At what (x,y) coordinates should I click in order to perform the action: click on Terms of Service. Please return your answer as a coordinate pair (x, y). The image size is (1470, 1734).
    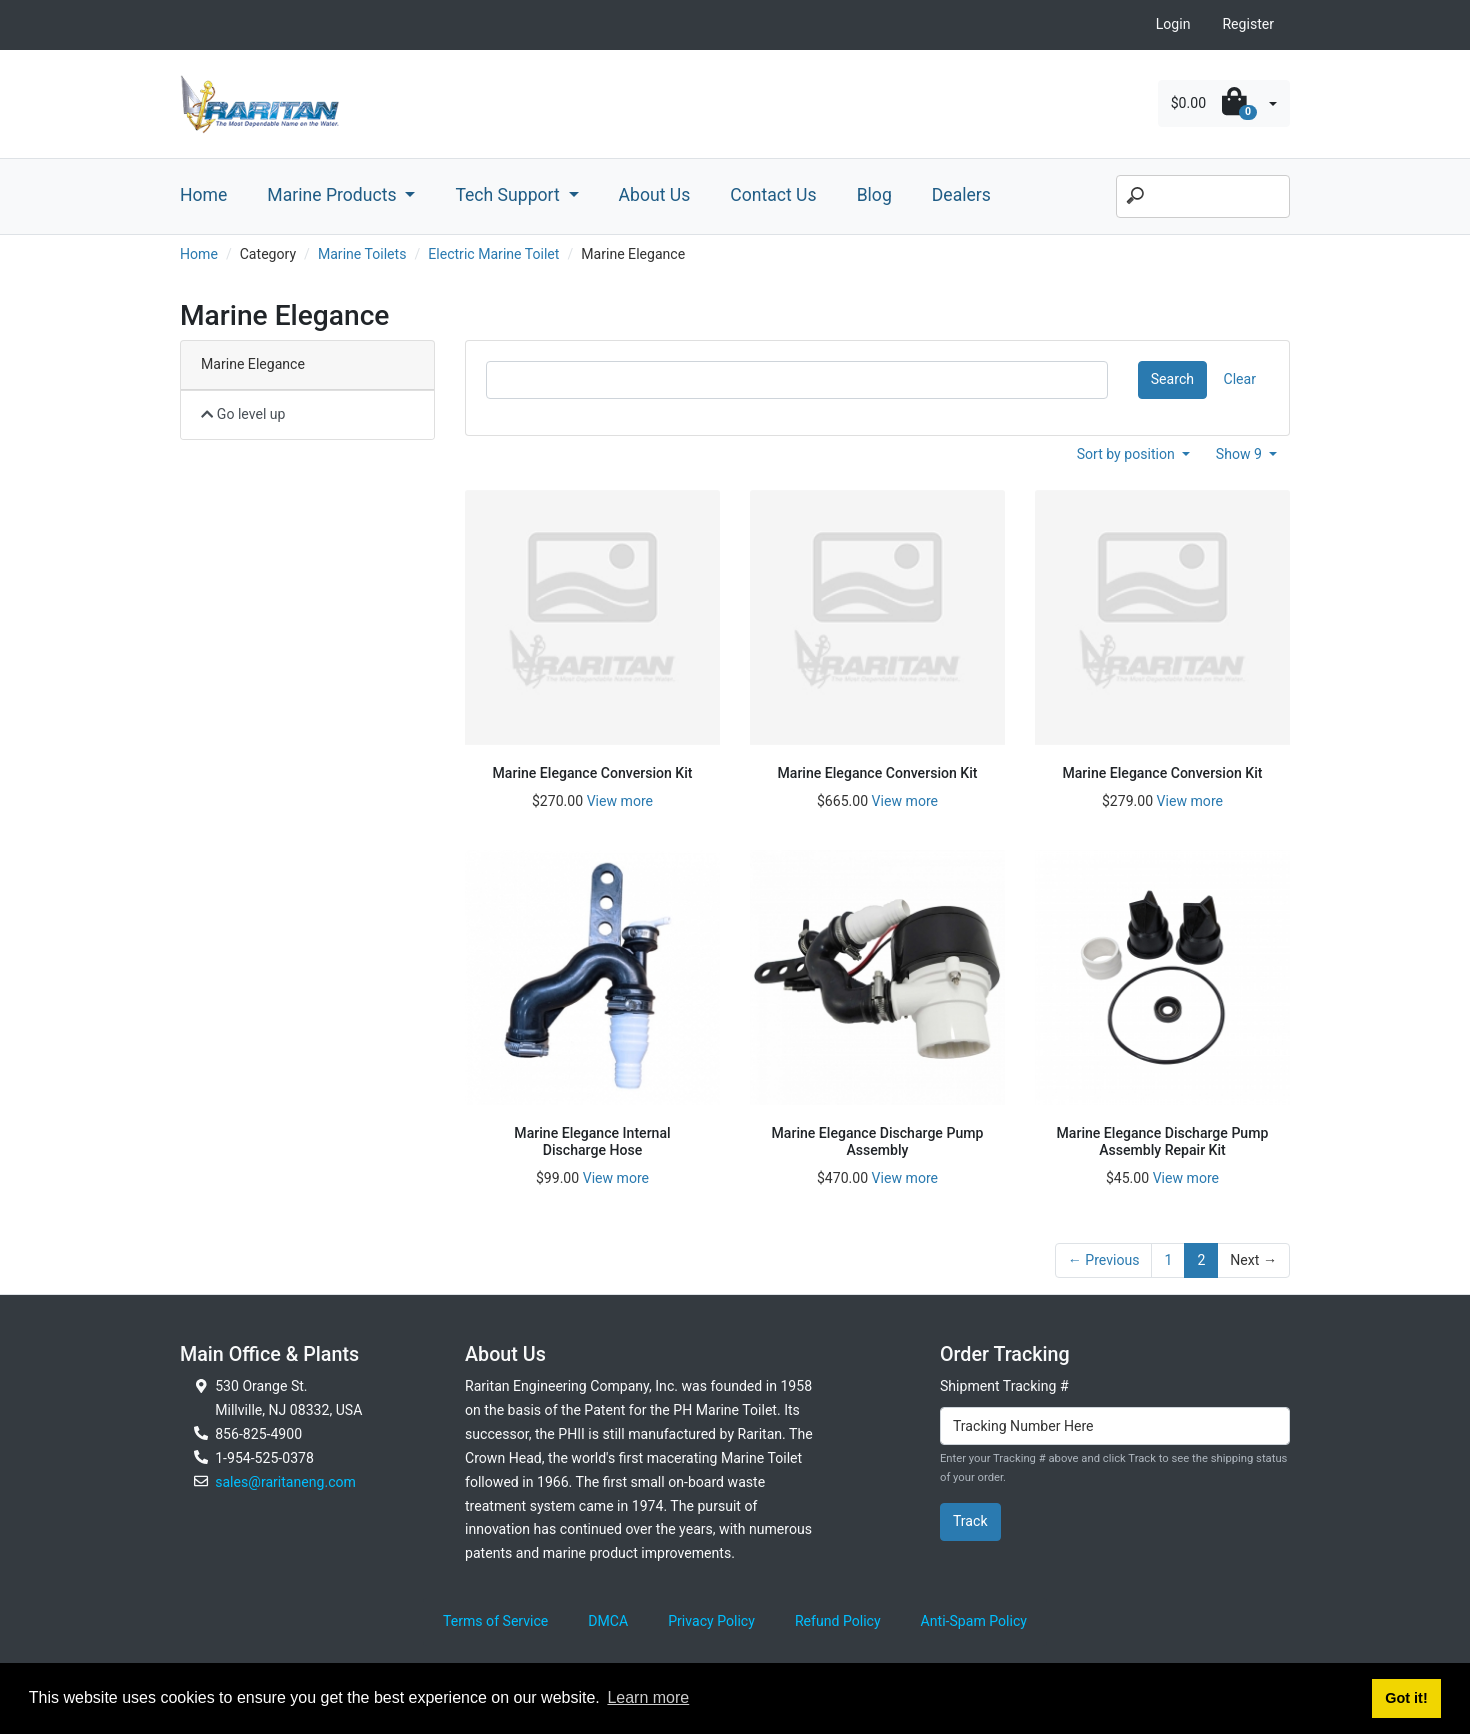
    Looking at the image, I should click on (495, 1621).